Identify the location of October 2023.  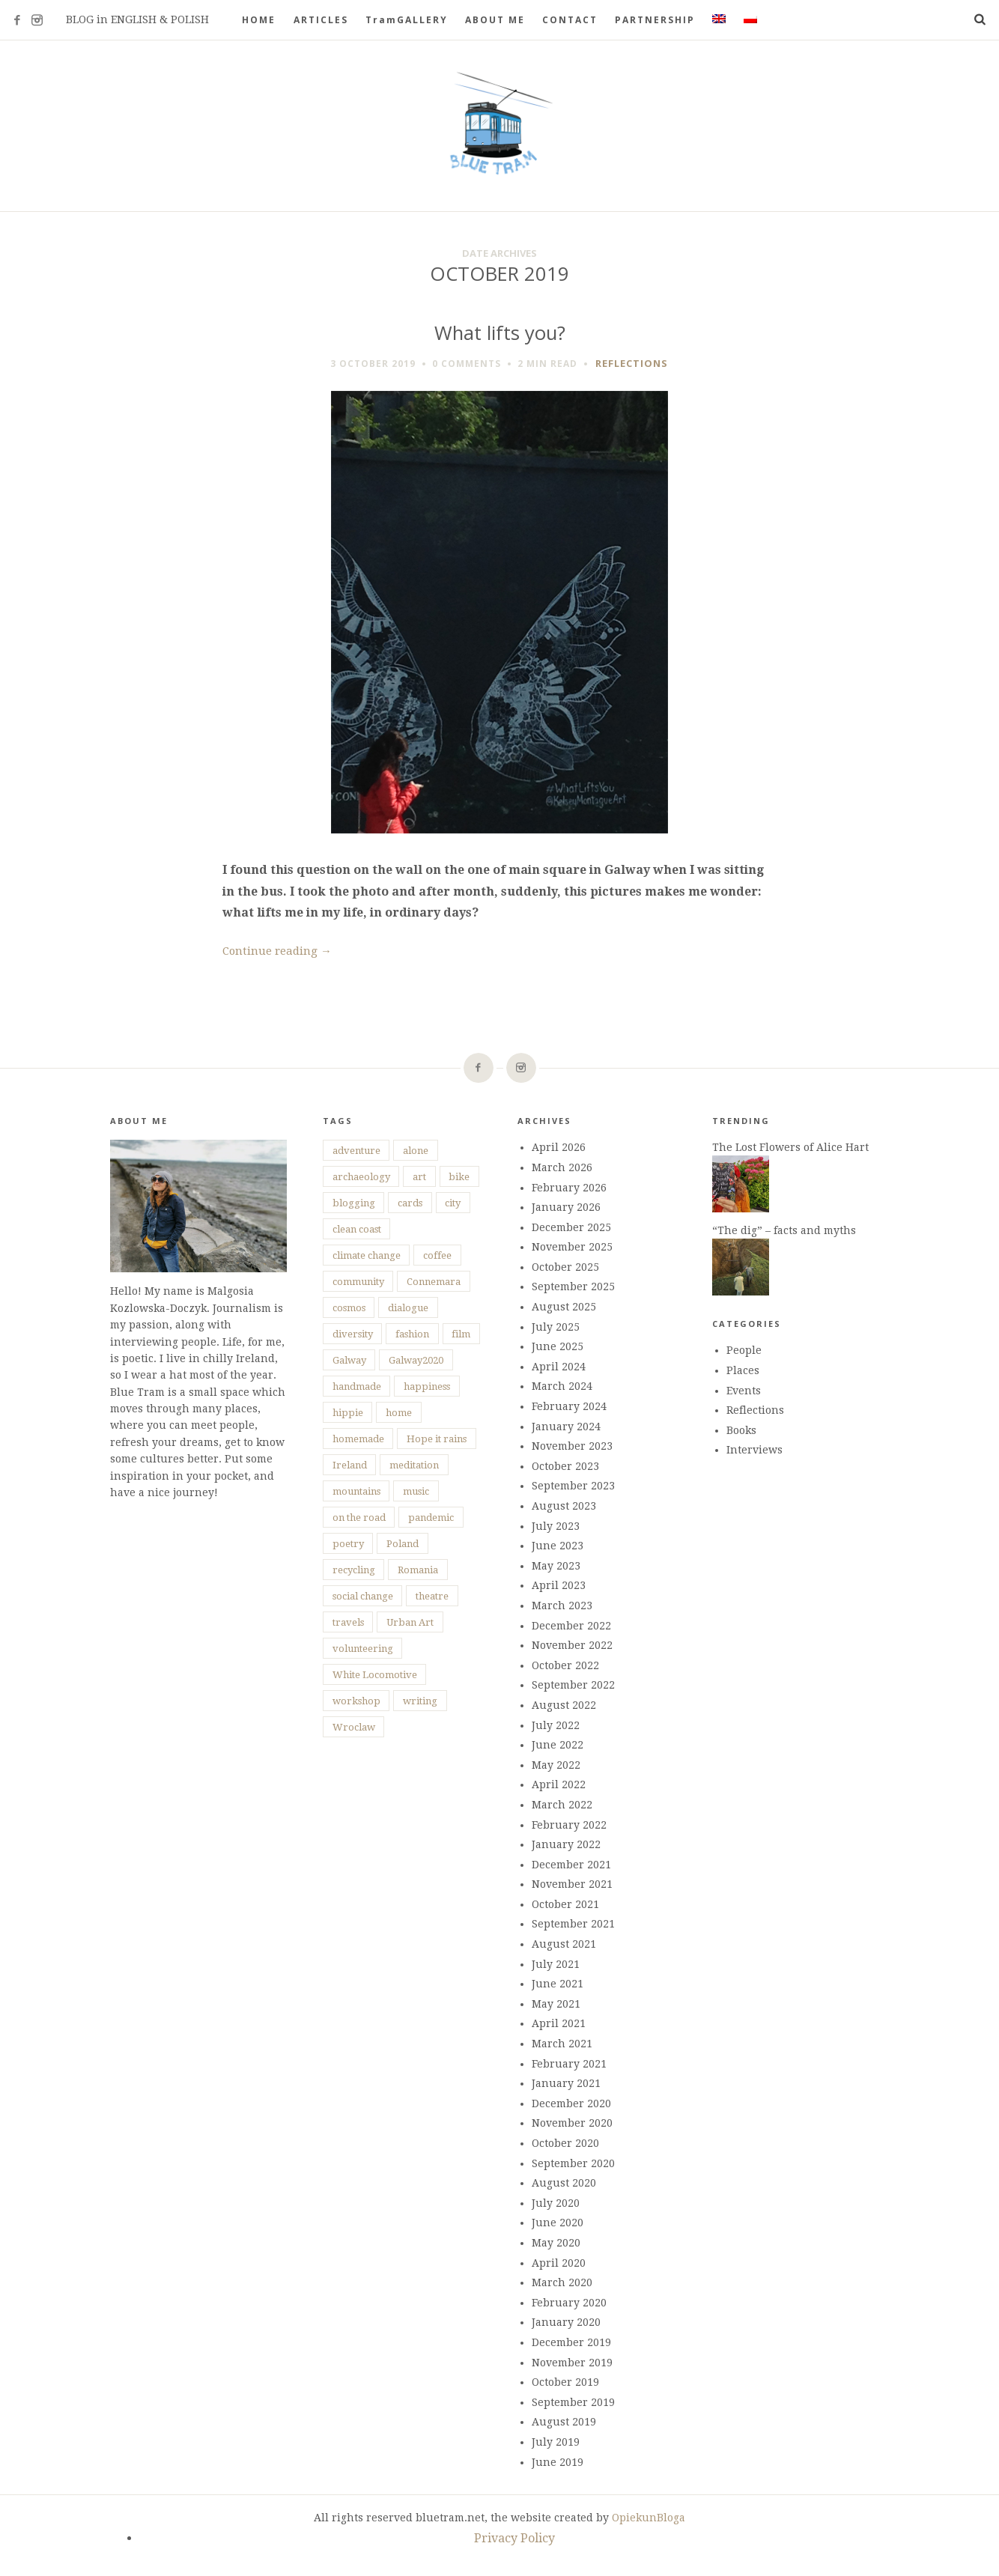
(565, 1466).